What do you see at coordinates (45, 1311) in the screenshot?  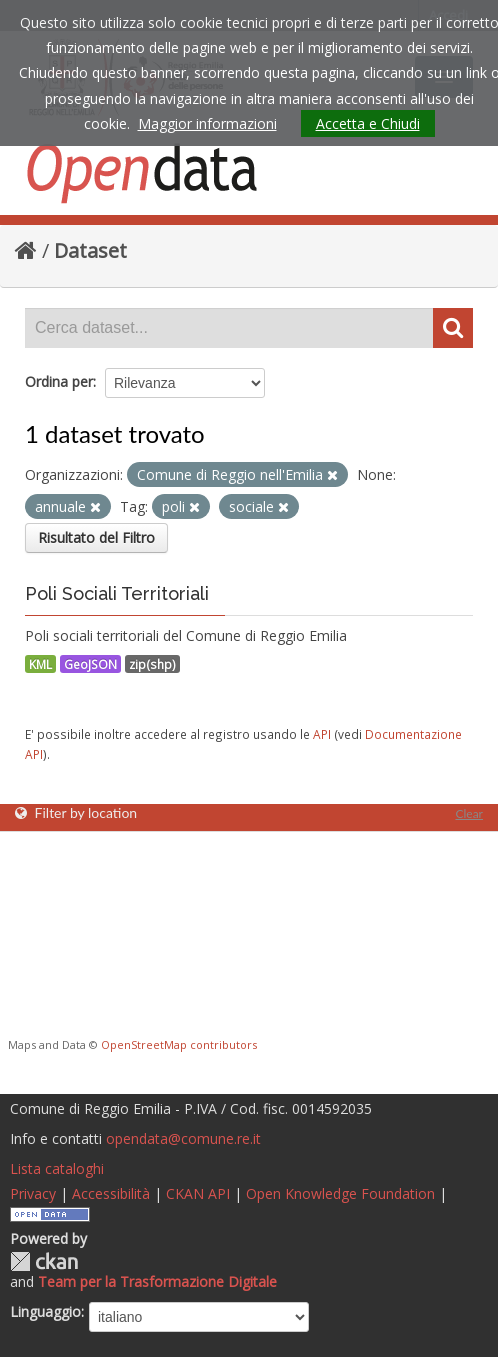 I see `Linguaggio` at bounding box center [45, 1311].